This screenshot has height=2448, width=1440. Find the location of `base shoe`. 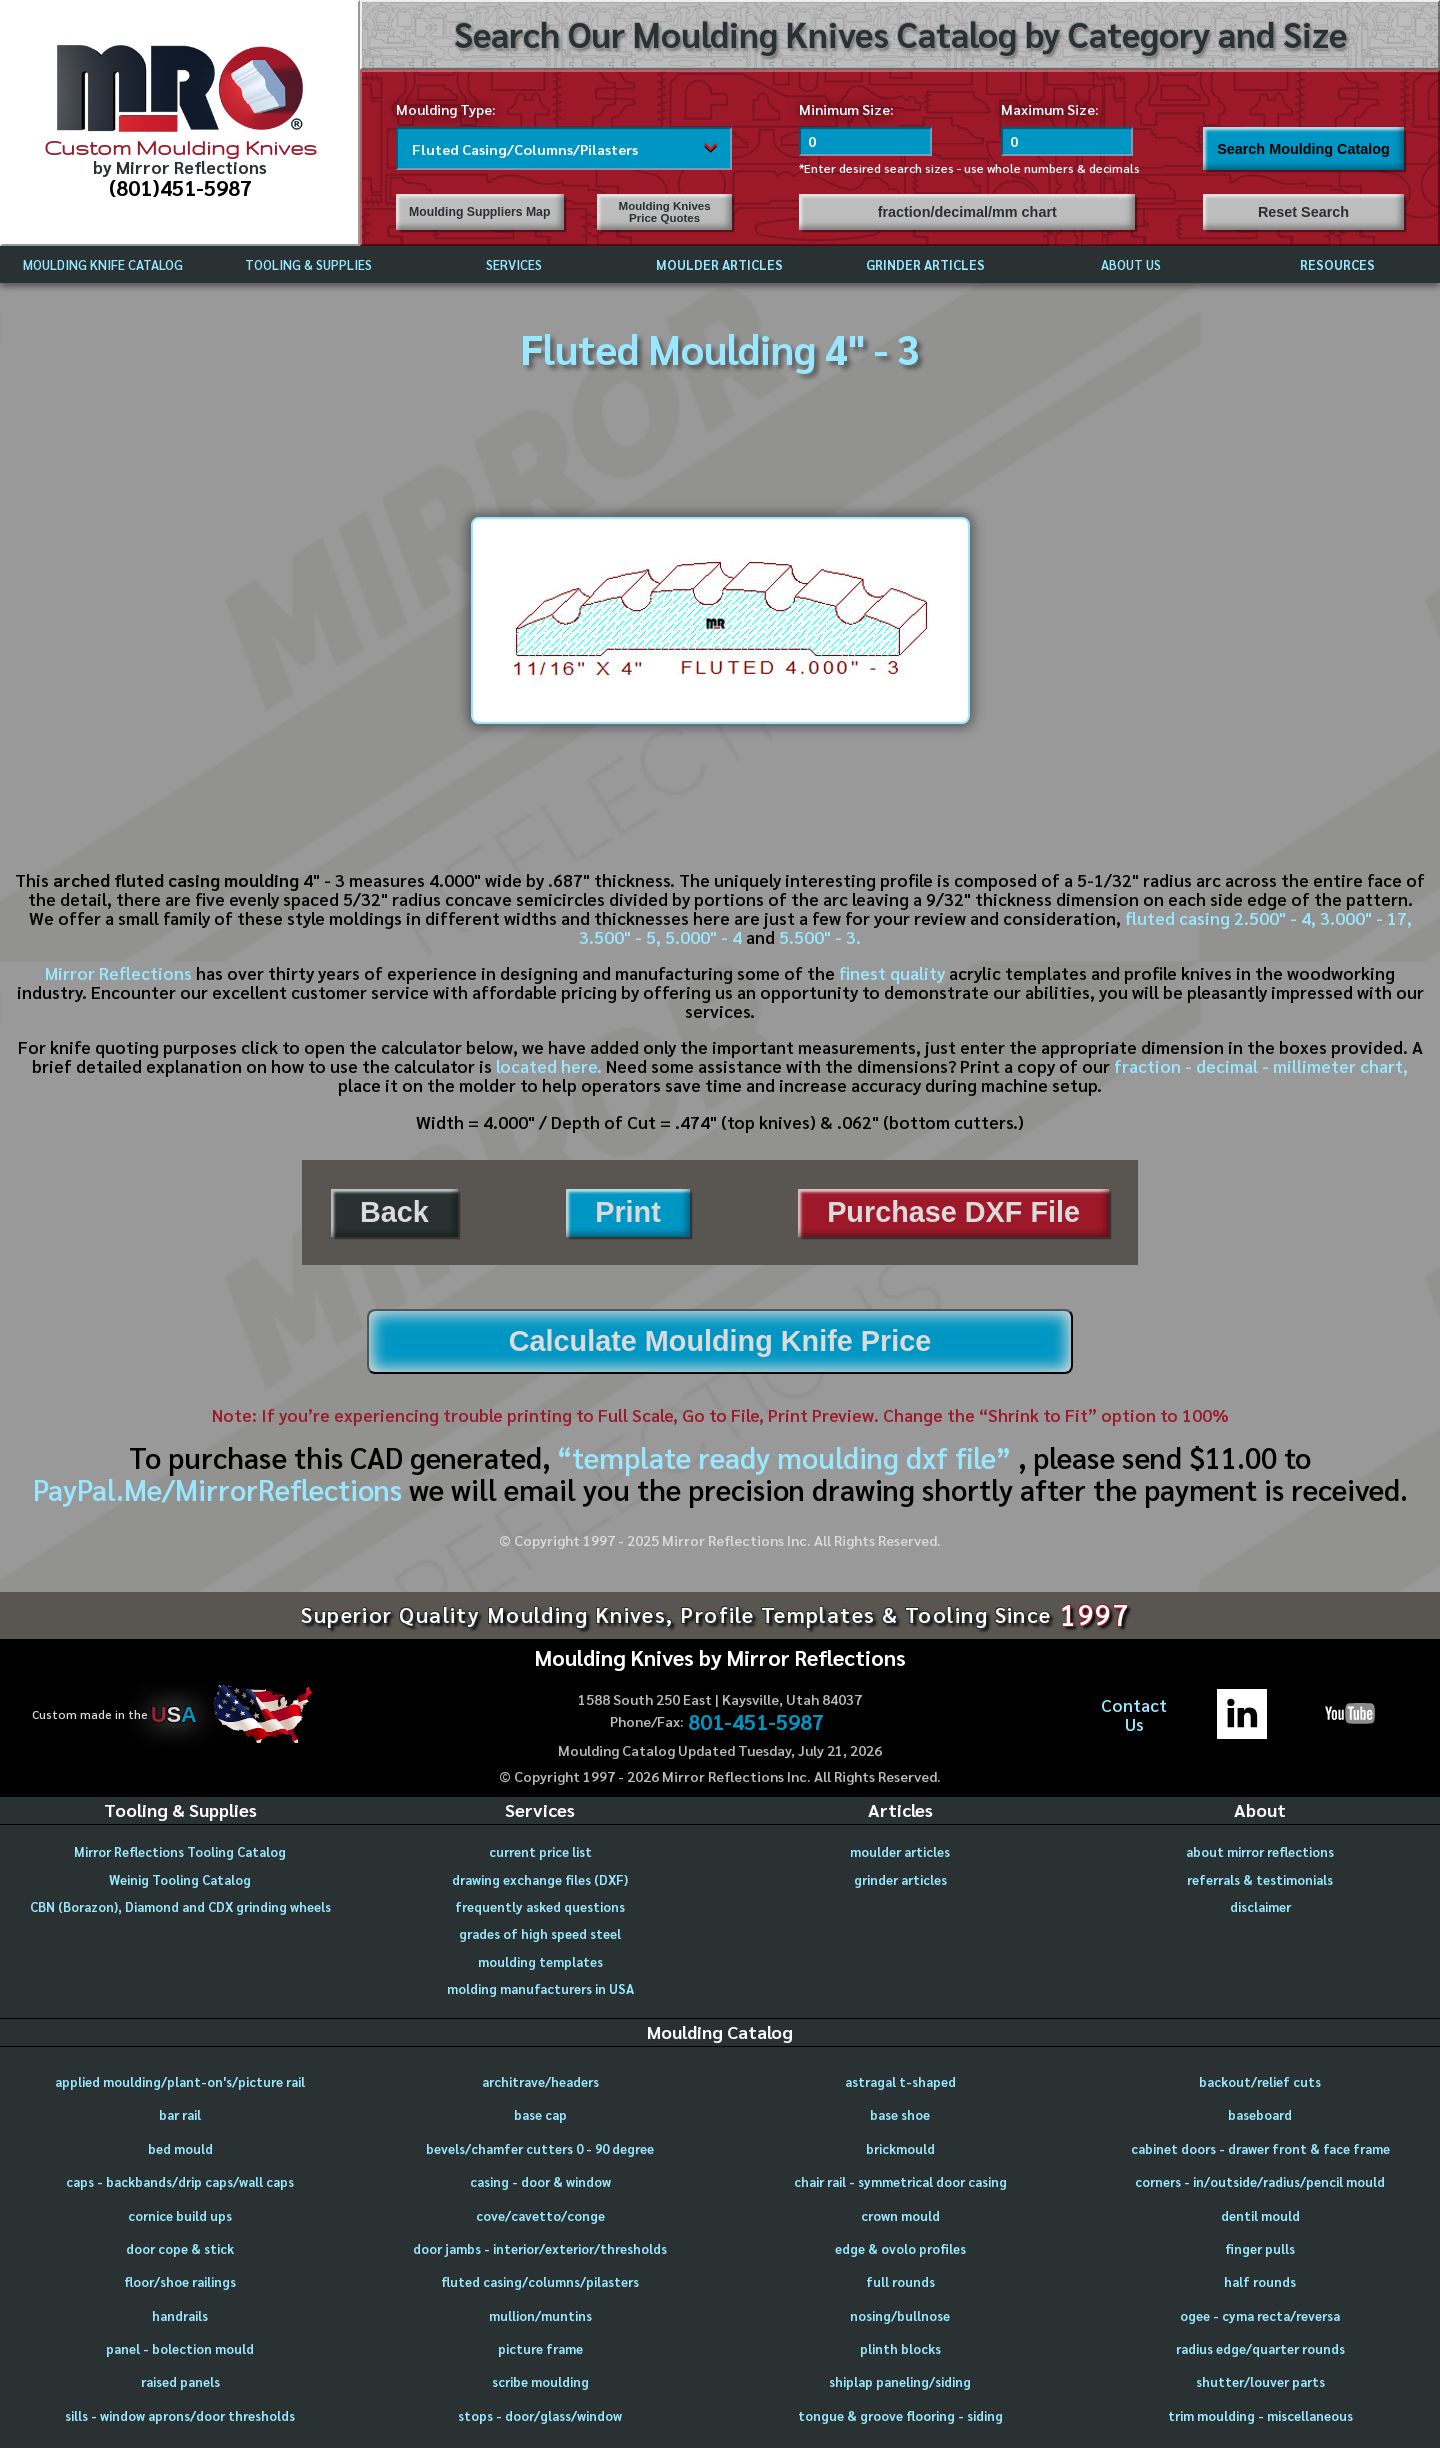

base shoe is located at coordinates (900, 2114).